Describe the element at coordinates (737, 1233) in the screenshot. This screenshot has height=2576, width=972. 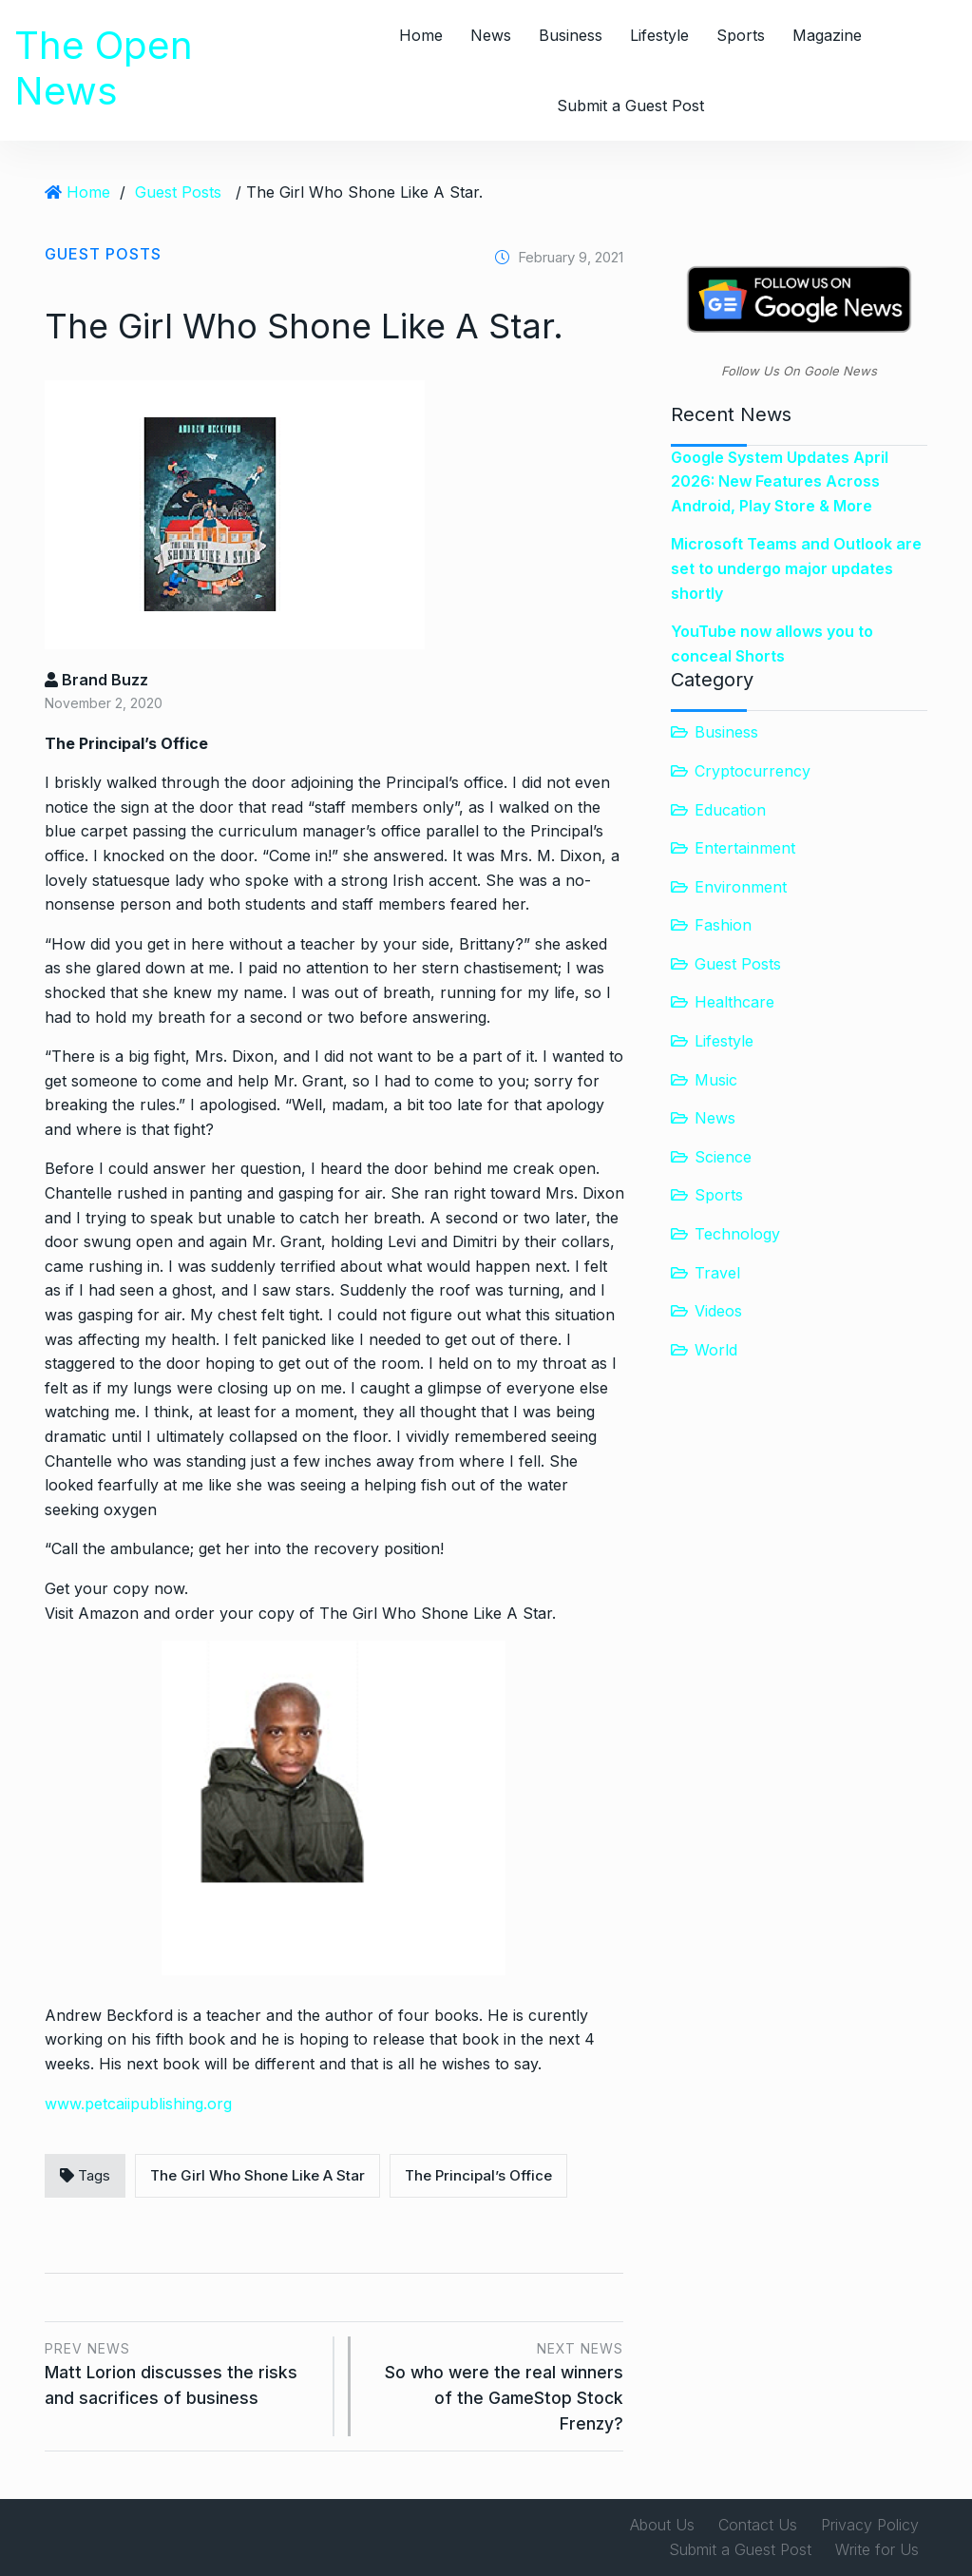
I see `Technology` at that location.